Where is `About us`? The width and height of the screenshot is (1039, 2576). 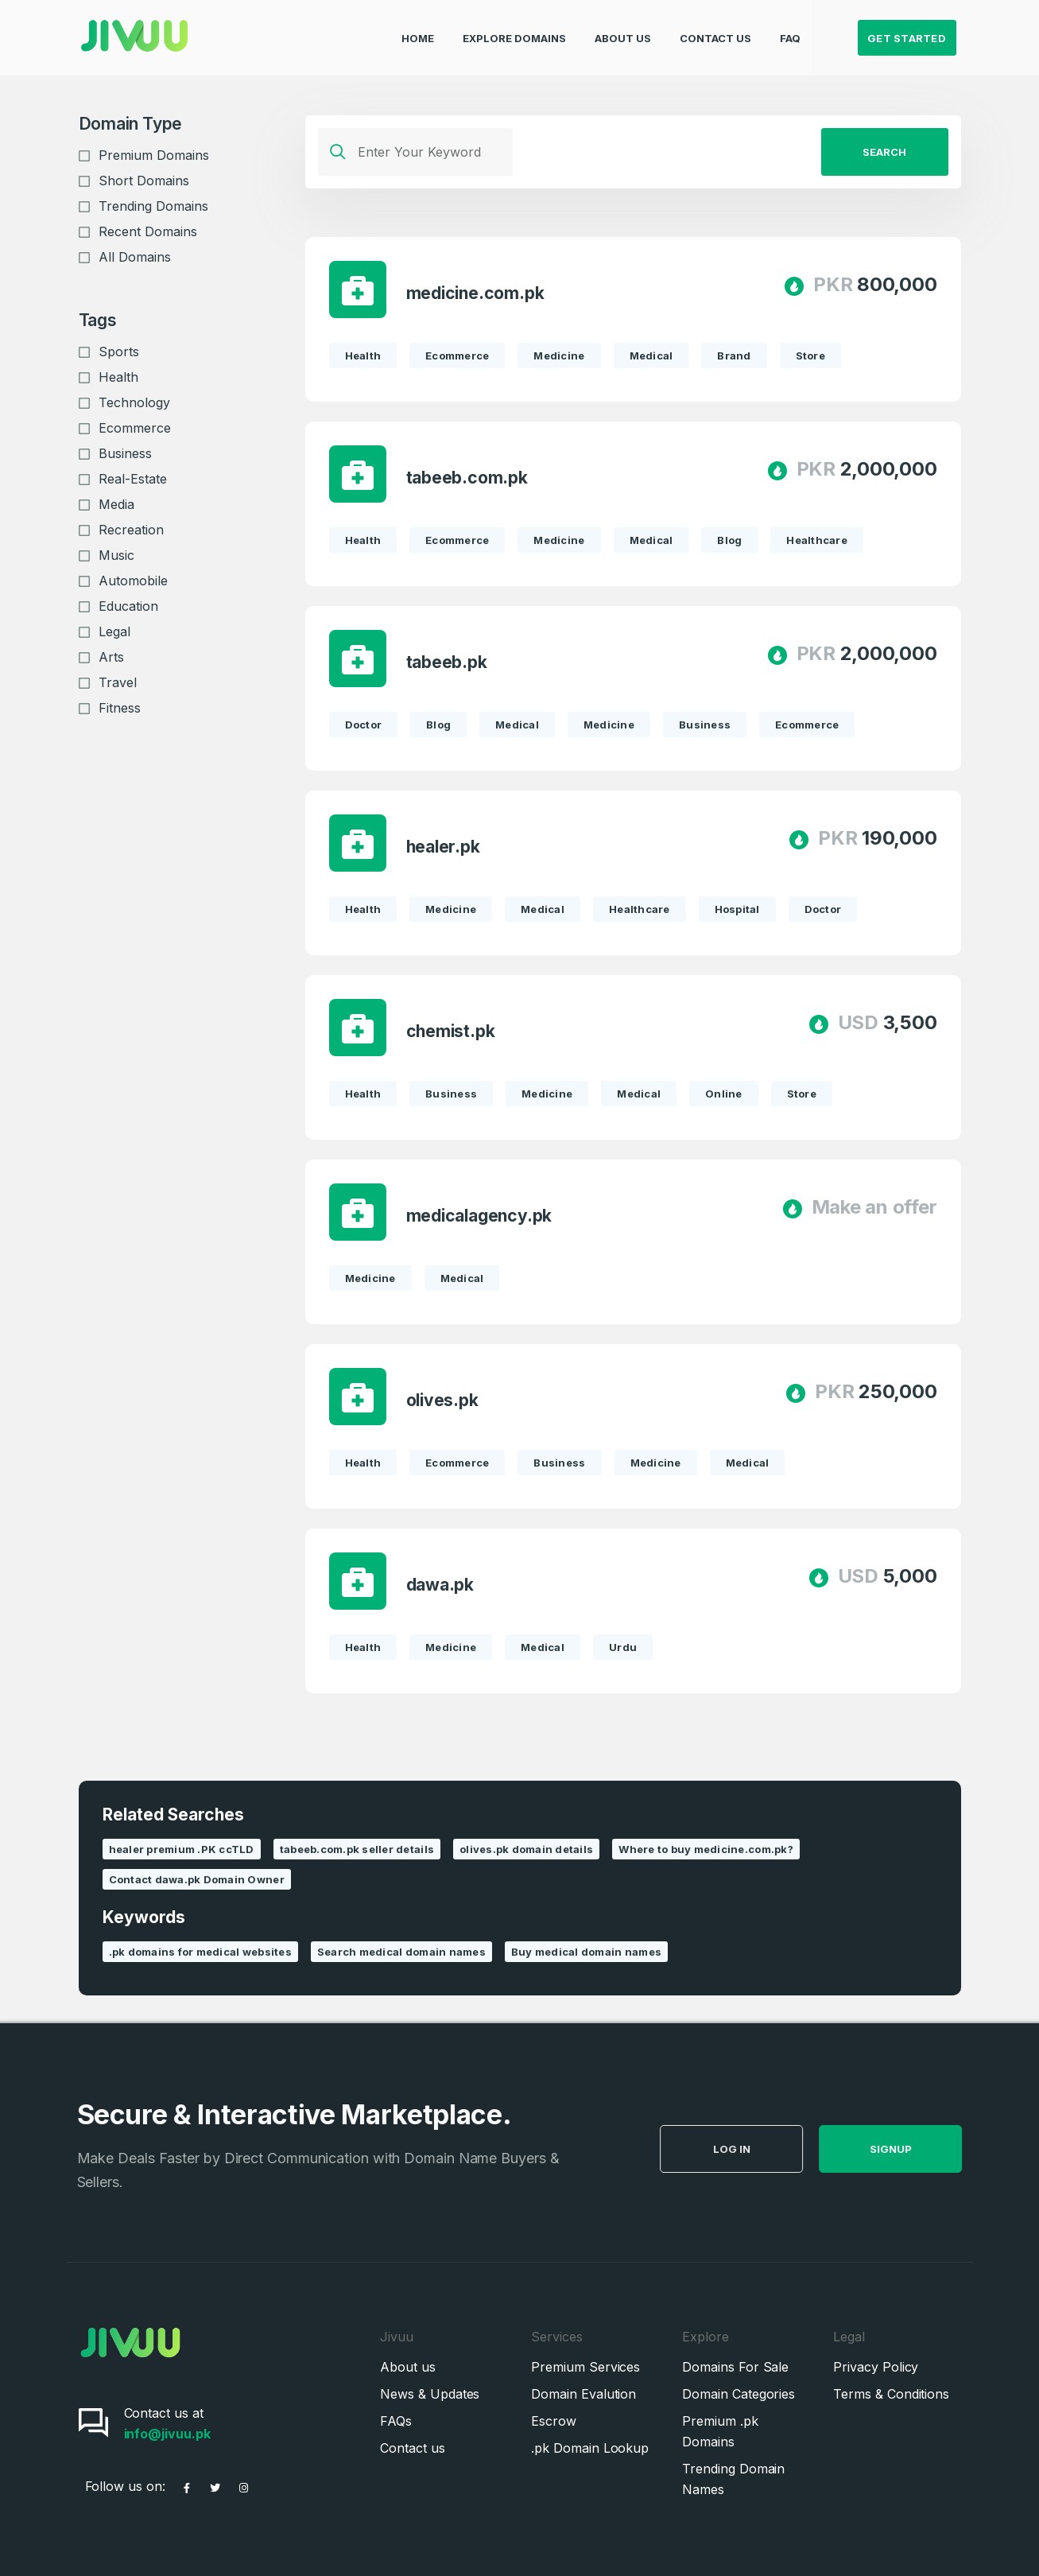
About us is located at coordinates (407, 2367).